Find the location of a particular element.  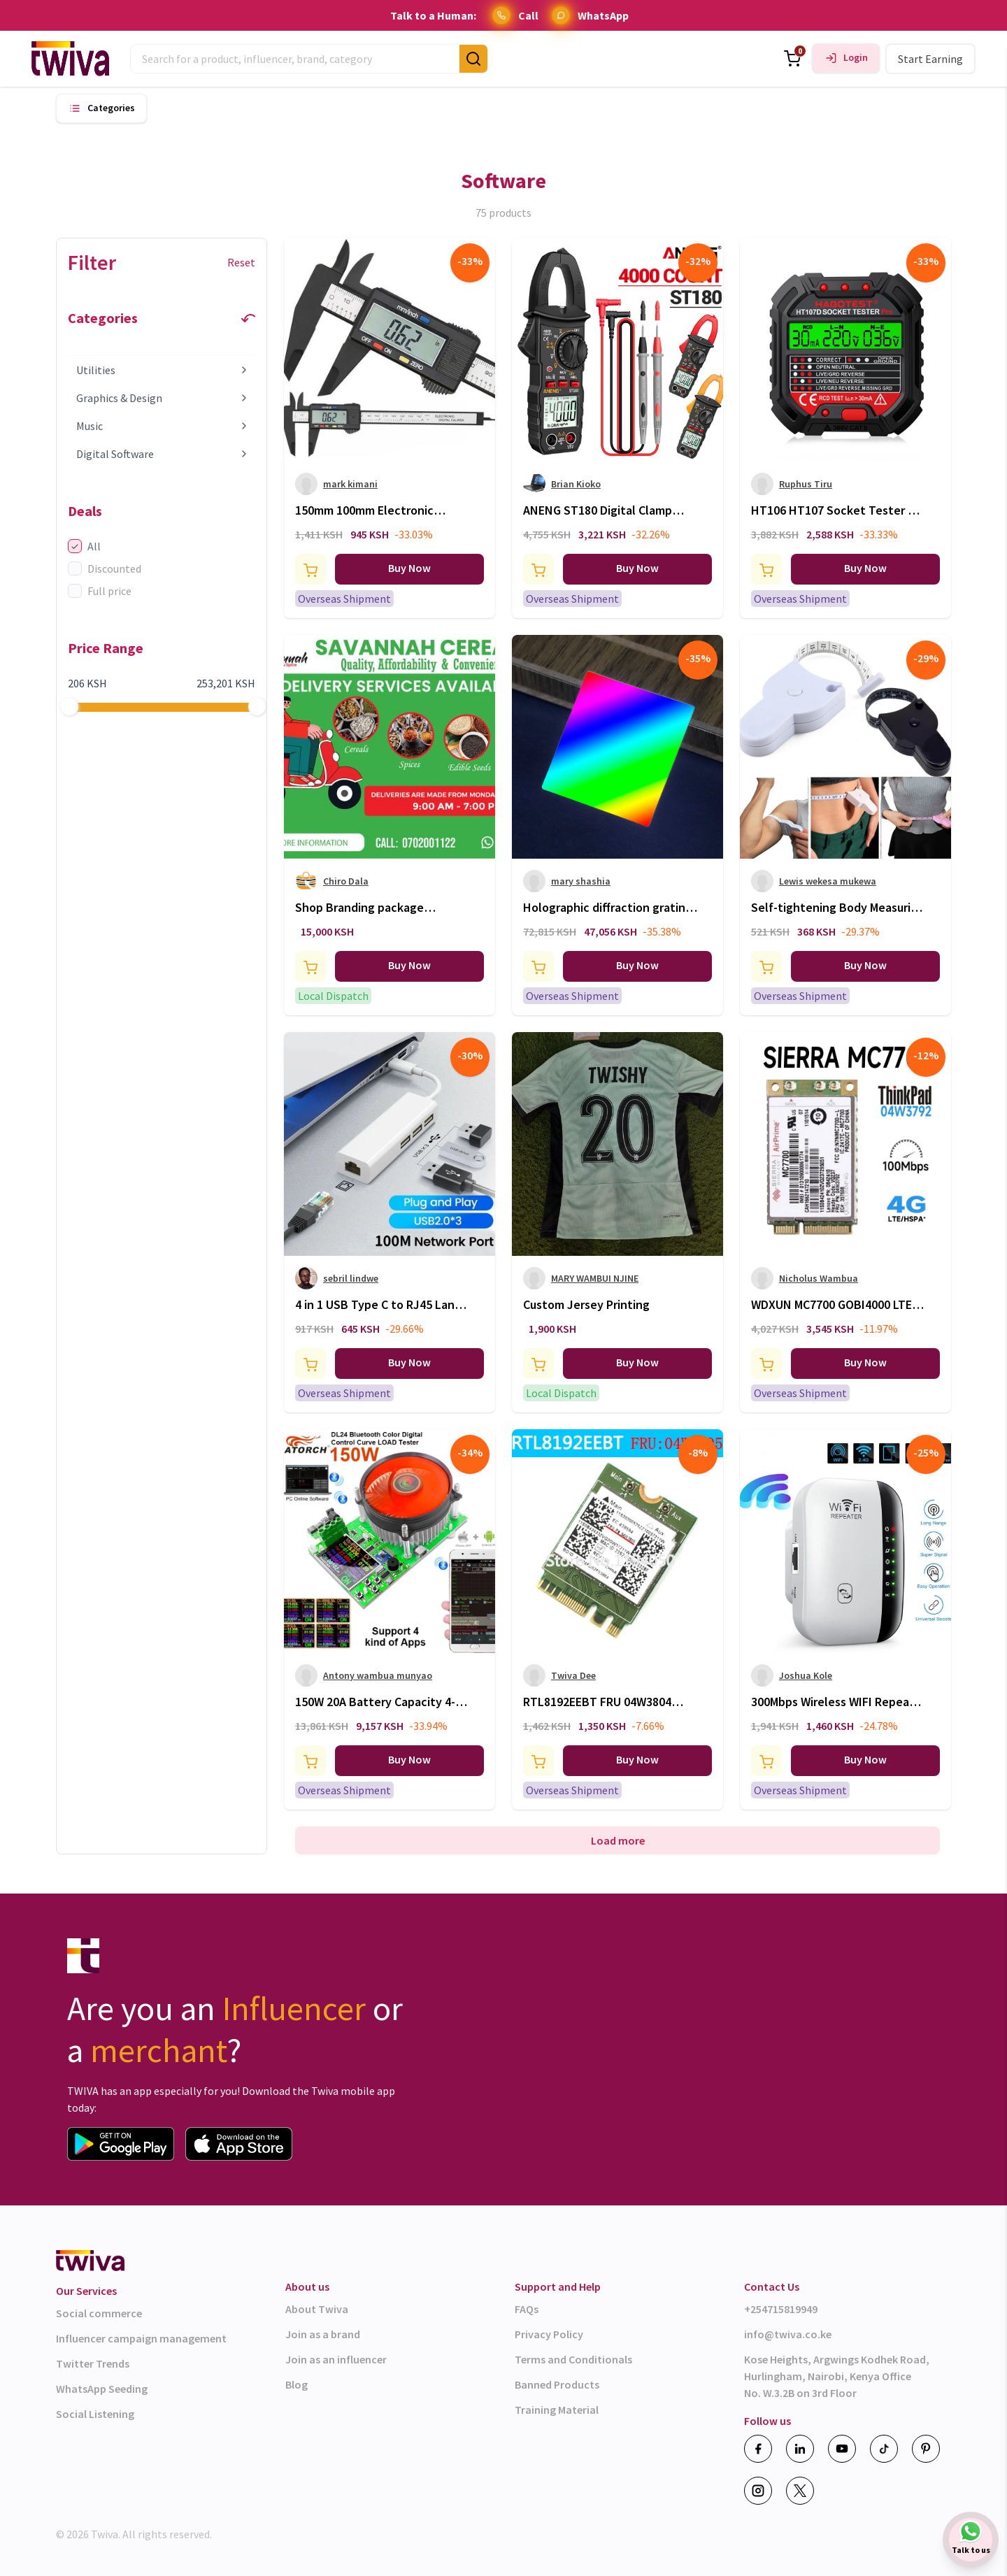

Terms and Conditionals is located at coordinates (573, 2359).